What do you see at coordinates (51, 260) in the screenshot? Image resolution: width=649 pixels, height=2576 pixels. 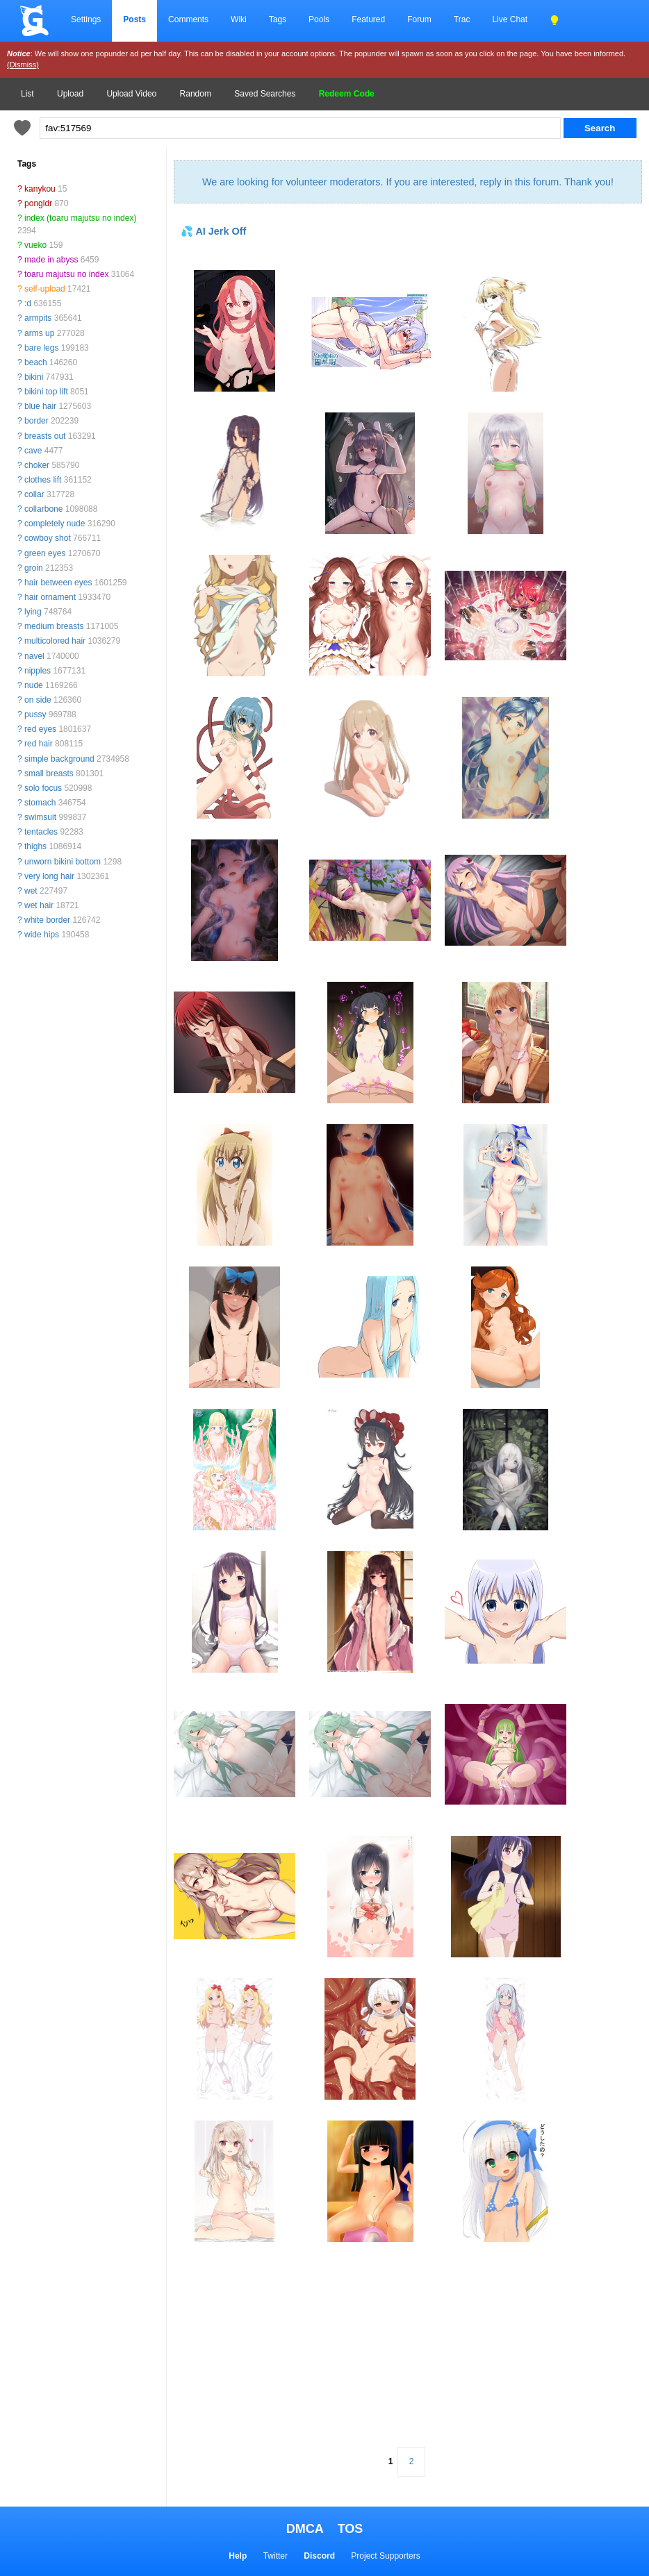 I see `made in abyss` at bounding box center [51, 260].